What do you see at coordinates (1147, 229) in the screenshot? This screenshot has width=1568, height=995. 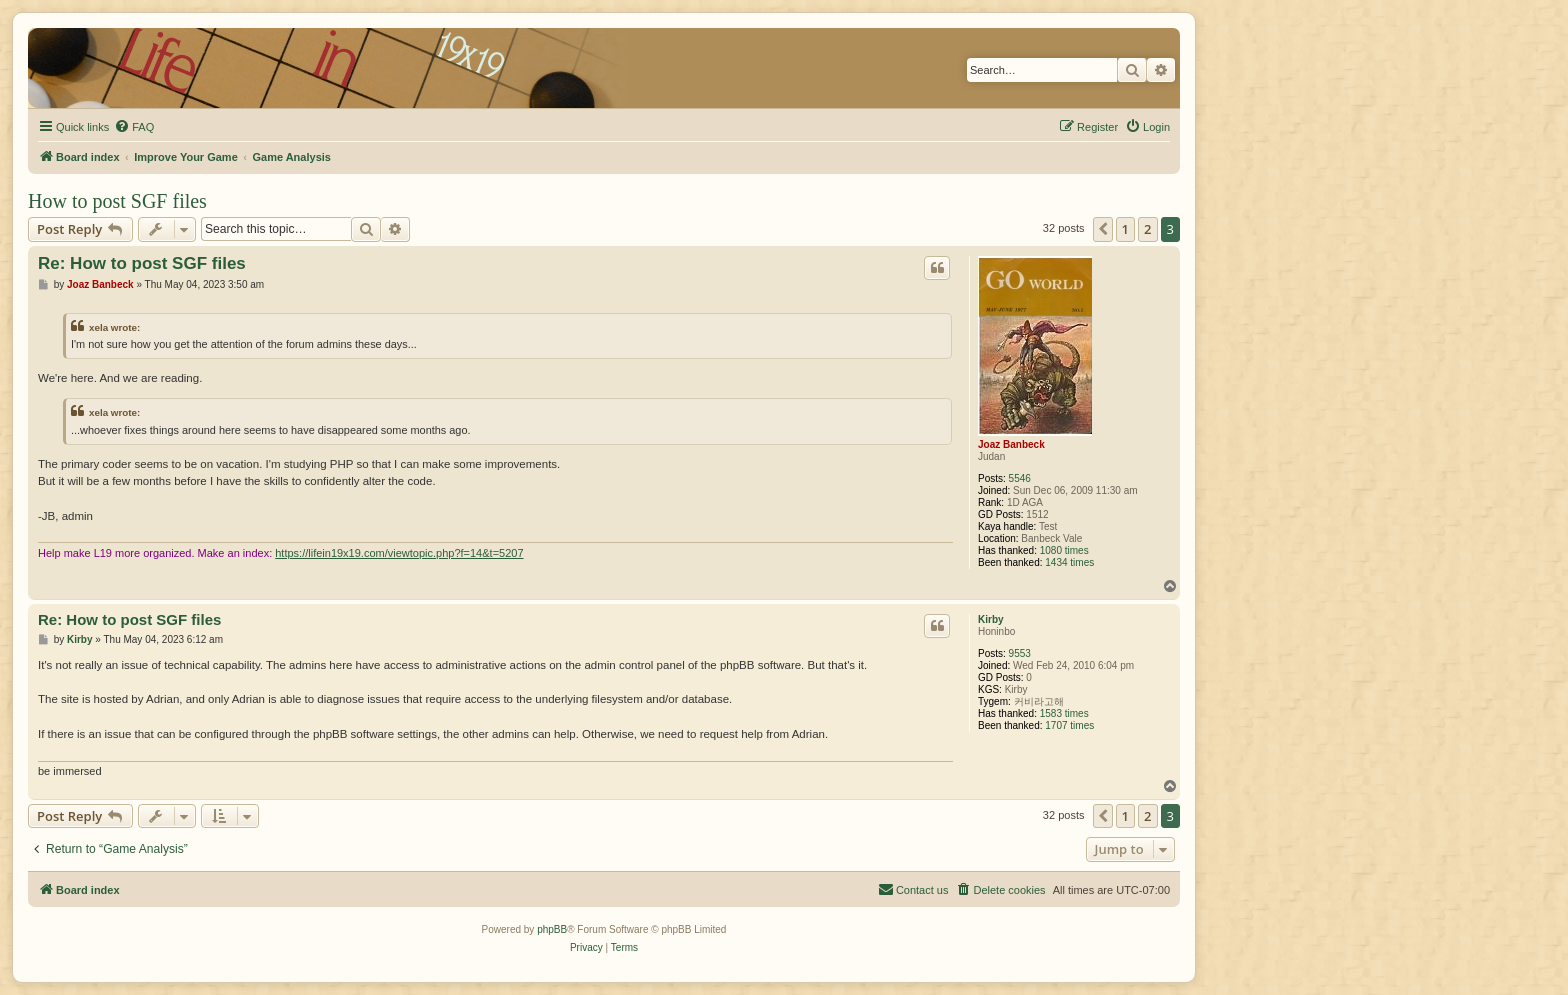 I see `2 [button]` at bounding box center [1147, 229].